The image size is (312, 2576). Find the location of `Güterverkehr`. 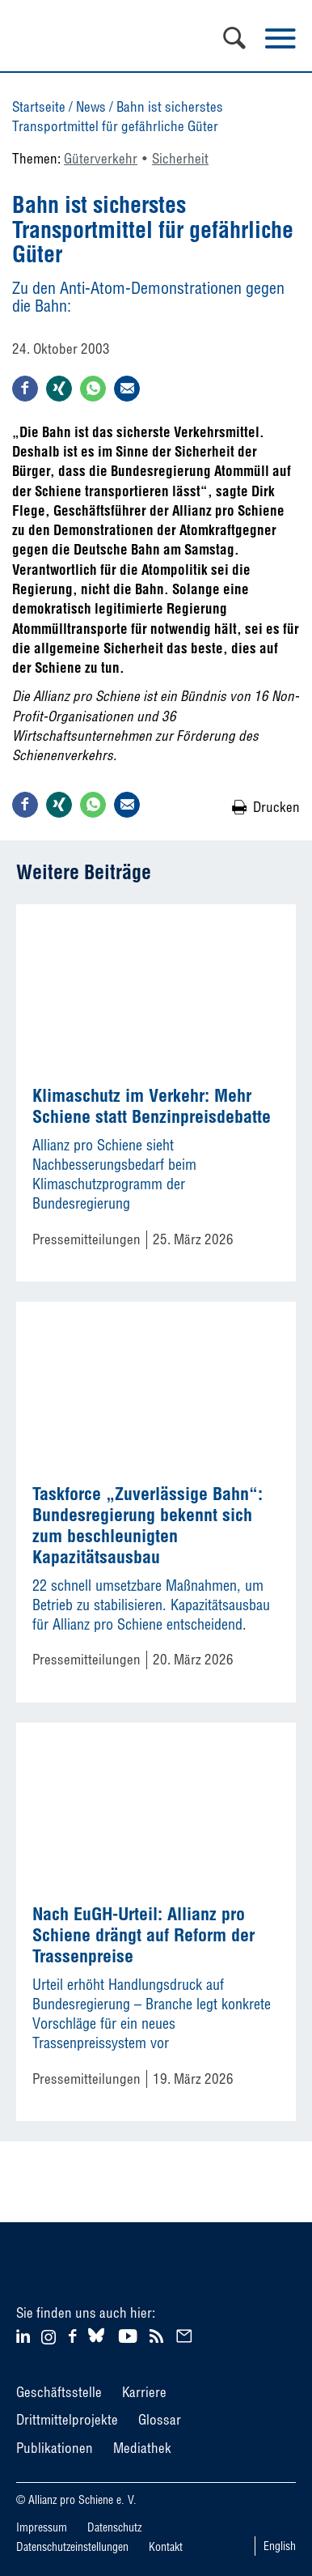

Güterverkehr is located at coordinates (100, 158).